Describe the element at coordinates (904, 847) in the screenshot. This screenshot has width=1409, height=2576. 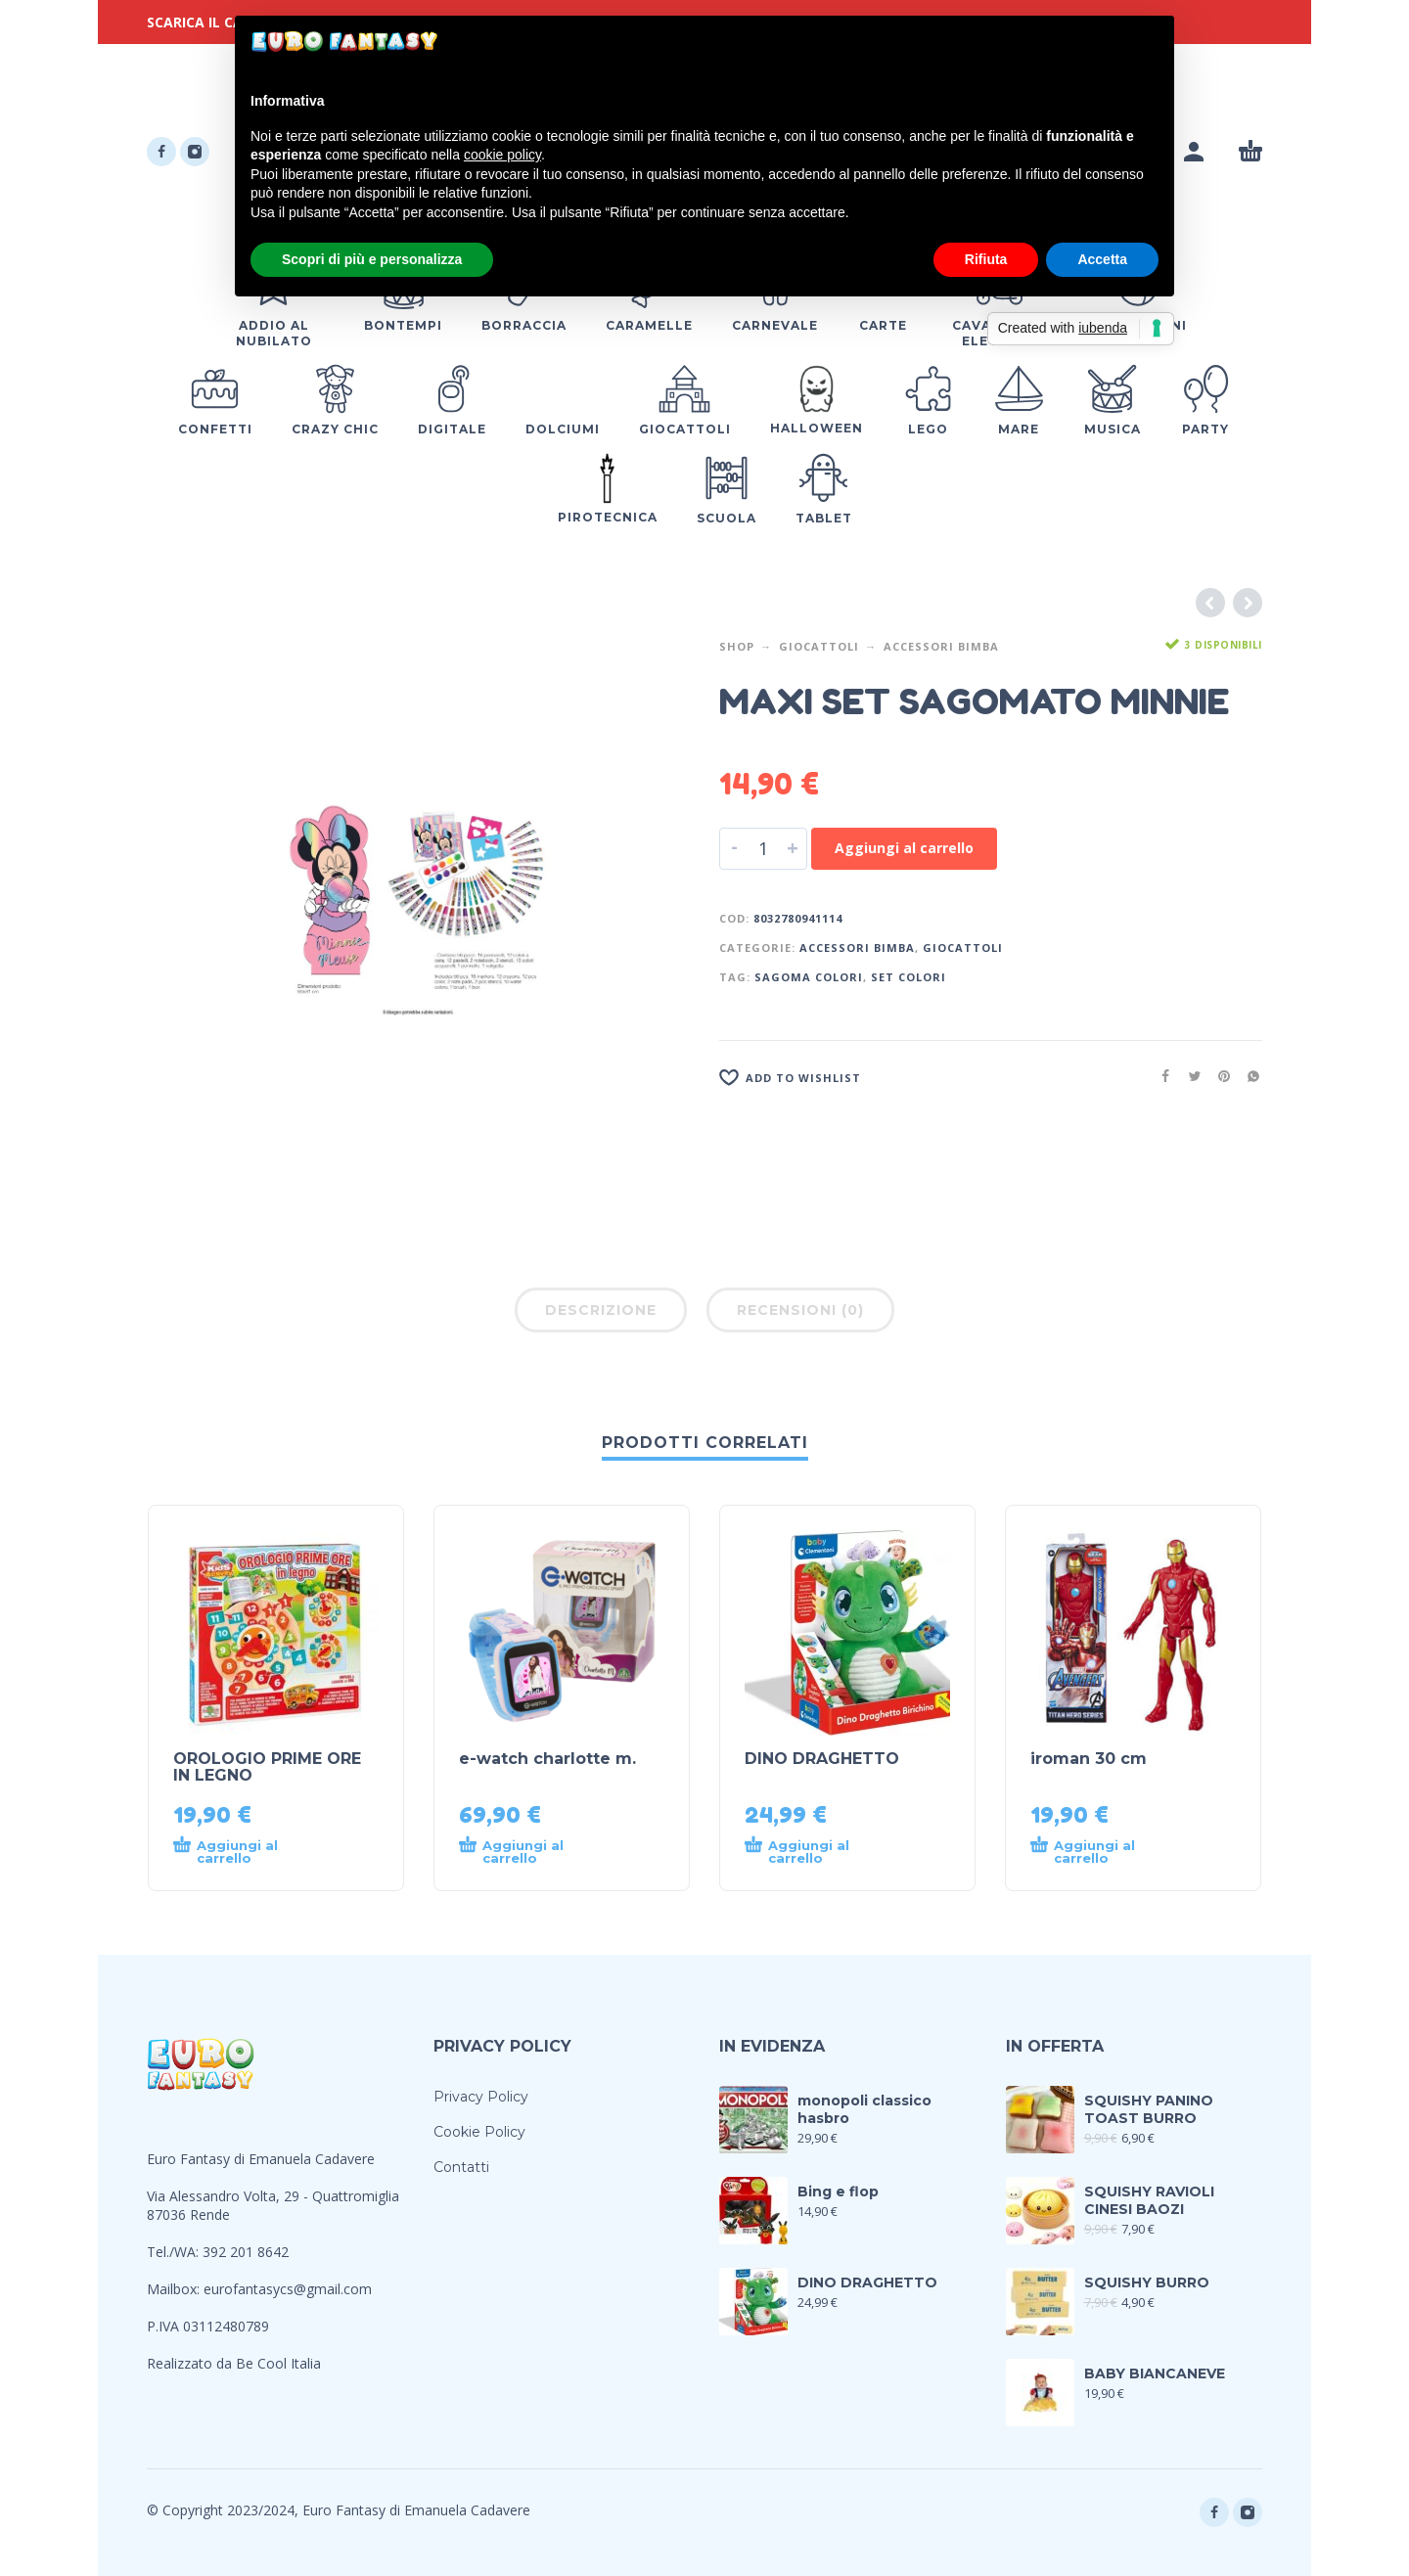
I see `Aggiungi al carrello` at that location.